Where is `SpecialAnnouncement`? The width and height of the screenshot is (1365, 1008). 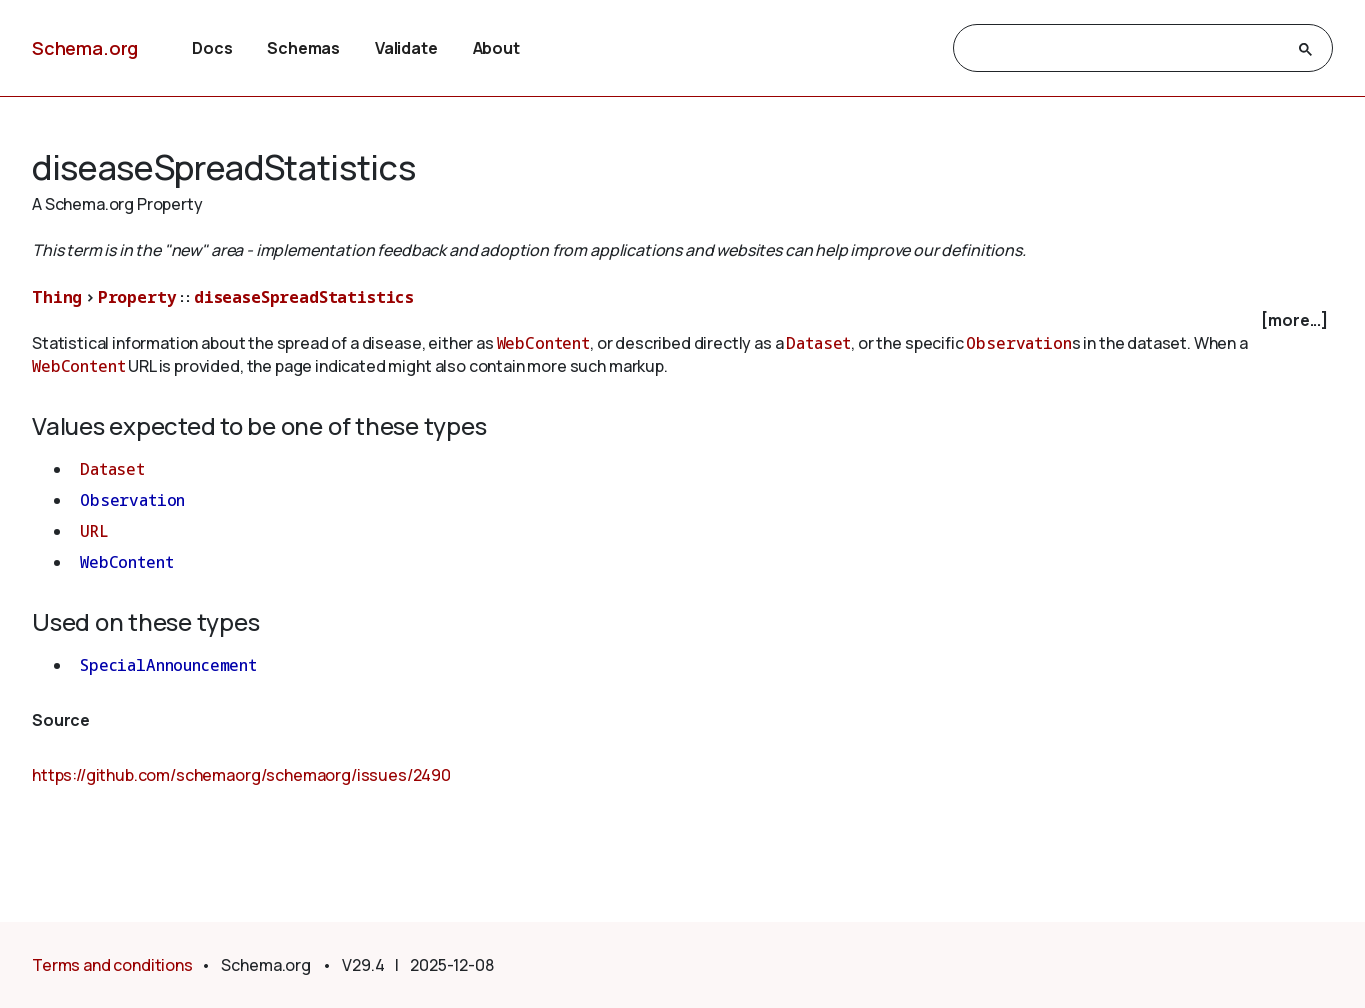
SpecialAnnouncement is located at coordinates (168, 665).